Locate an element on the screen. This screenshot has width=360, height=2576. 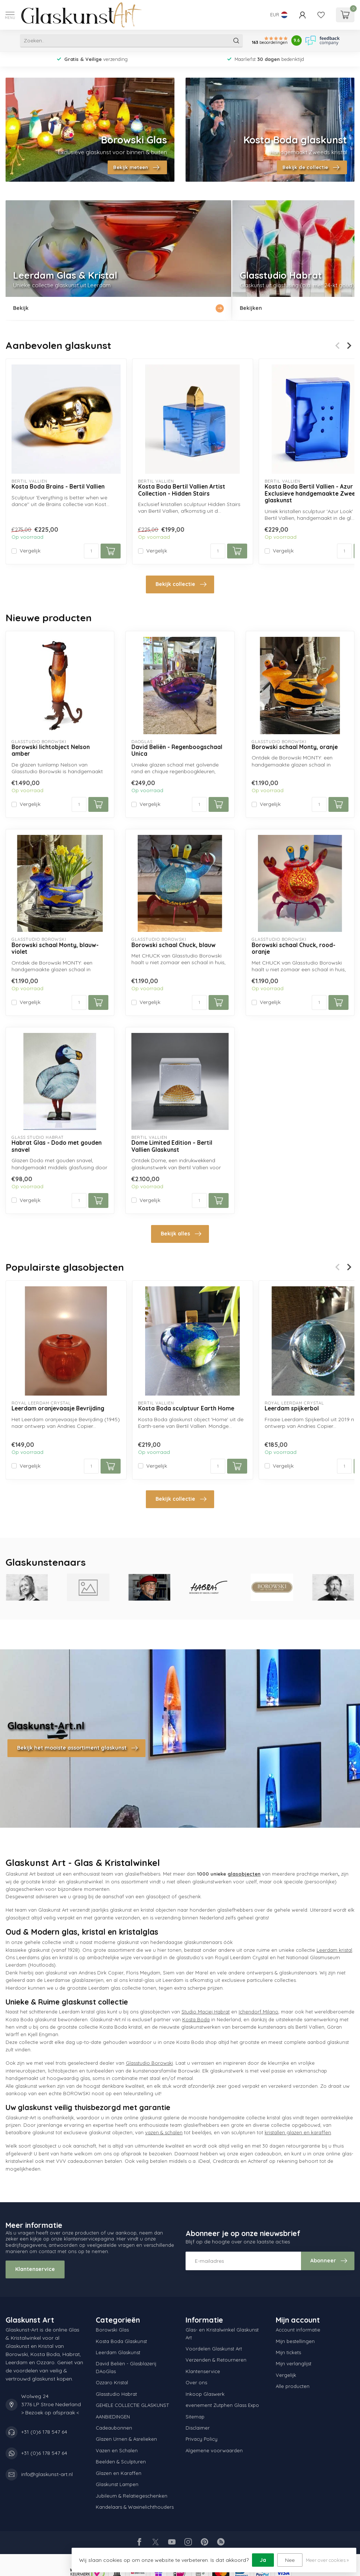
Voordelen Glaskunst Art is located at coordinates (214, 2349).